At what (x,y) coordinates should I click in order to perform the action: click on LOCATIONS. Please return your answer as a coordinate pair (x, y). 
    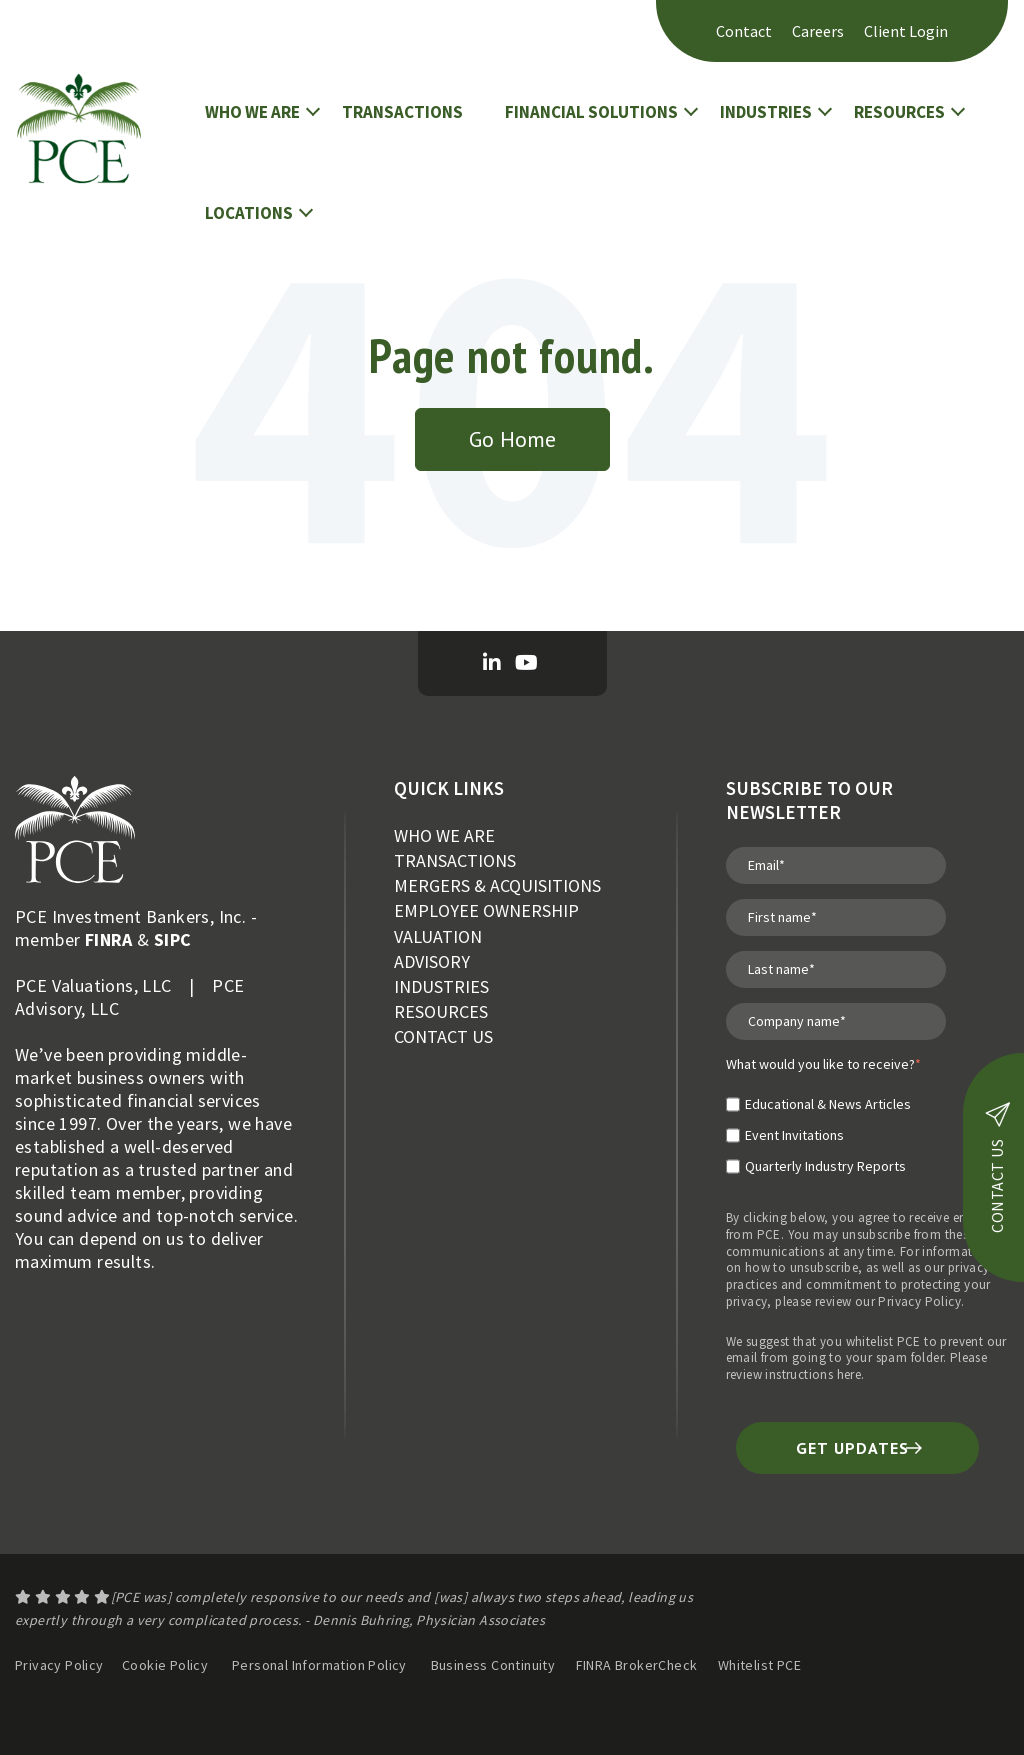
    Looking at the image, I should click on (249, 213).